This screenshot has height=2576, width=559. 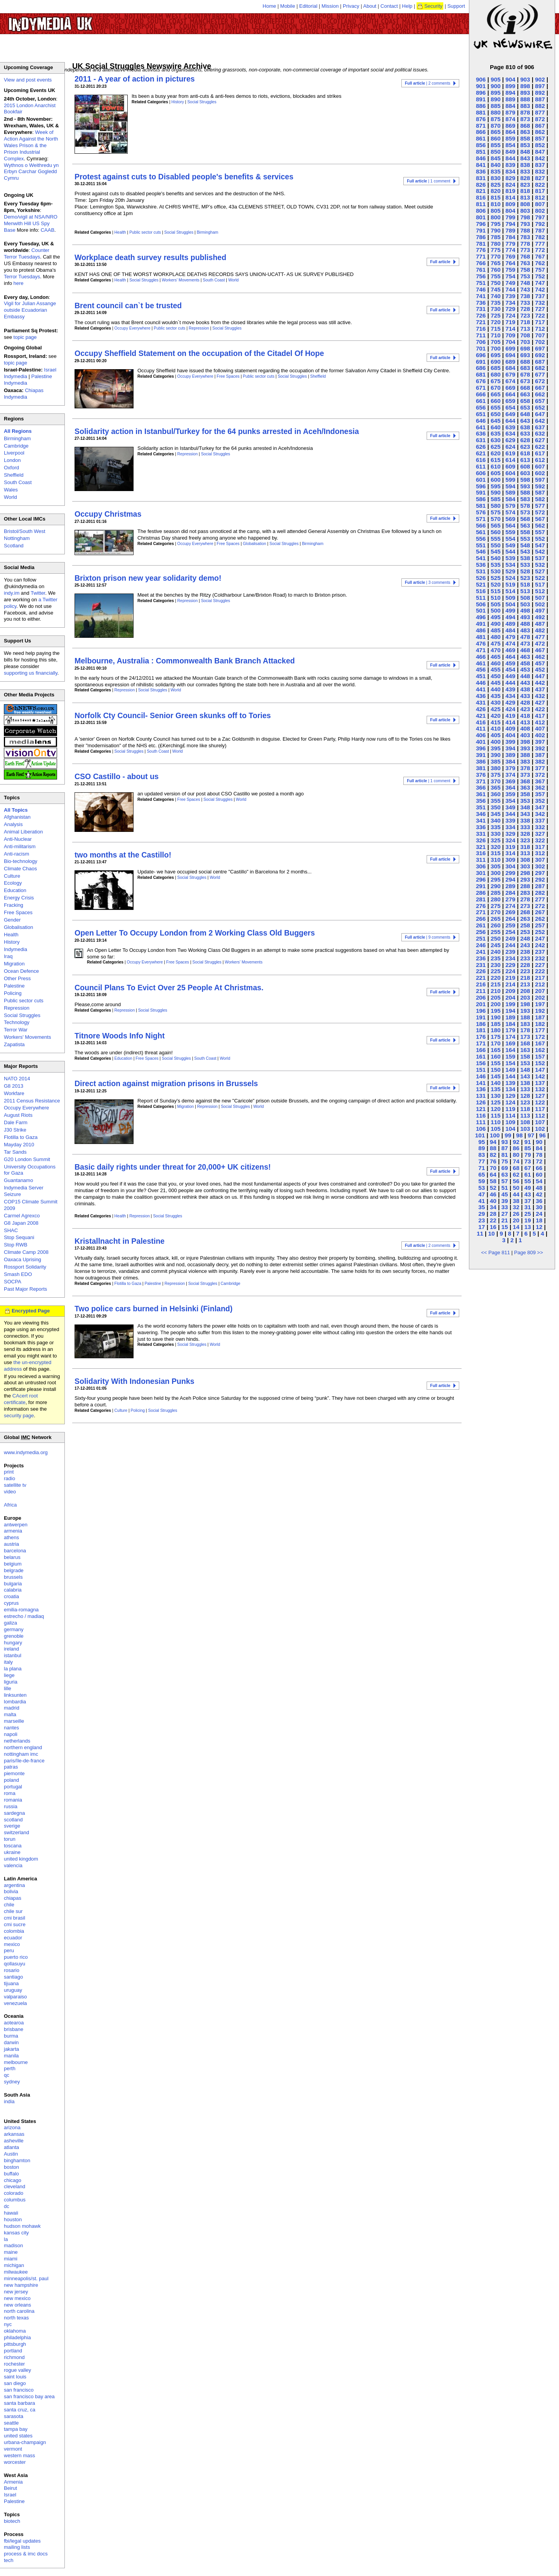 I want to click on 184, so click(x=510, y=1024).